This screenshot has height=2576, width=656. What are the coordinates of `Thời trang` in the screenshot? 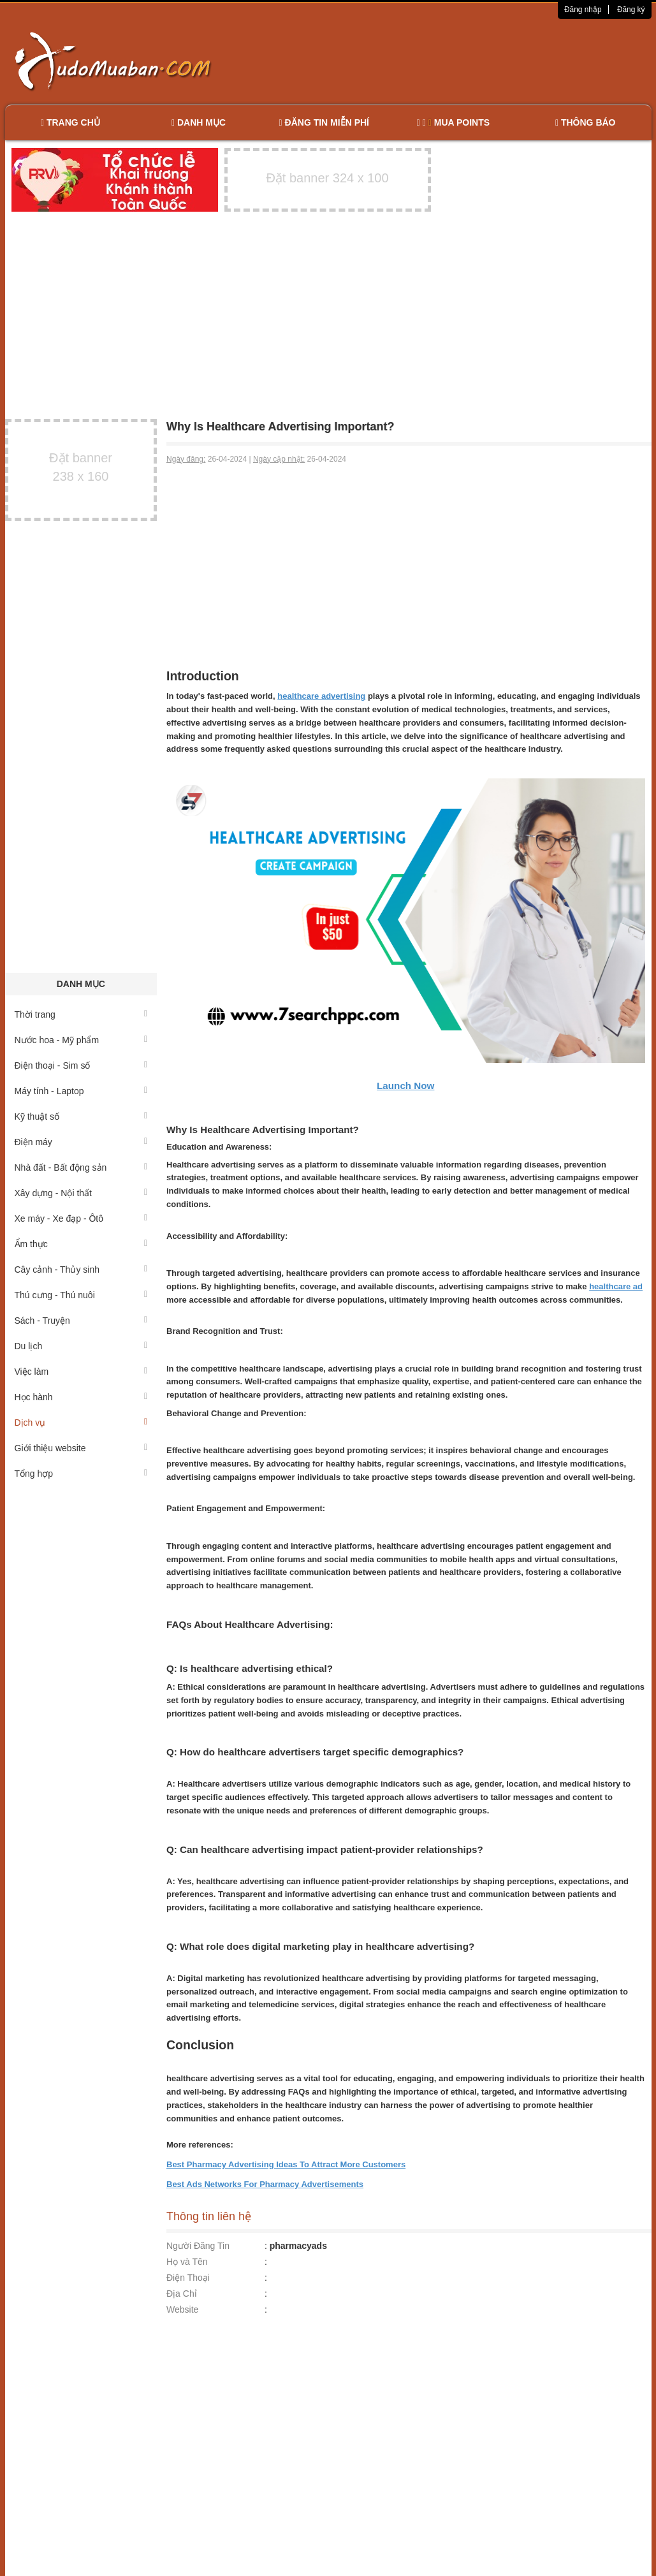 It's located at (81, 1014).